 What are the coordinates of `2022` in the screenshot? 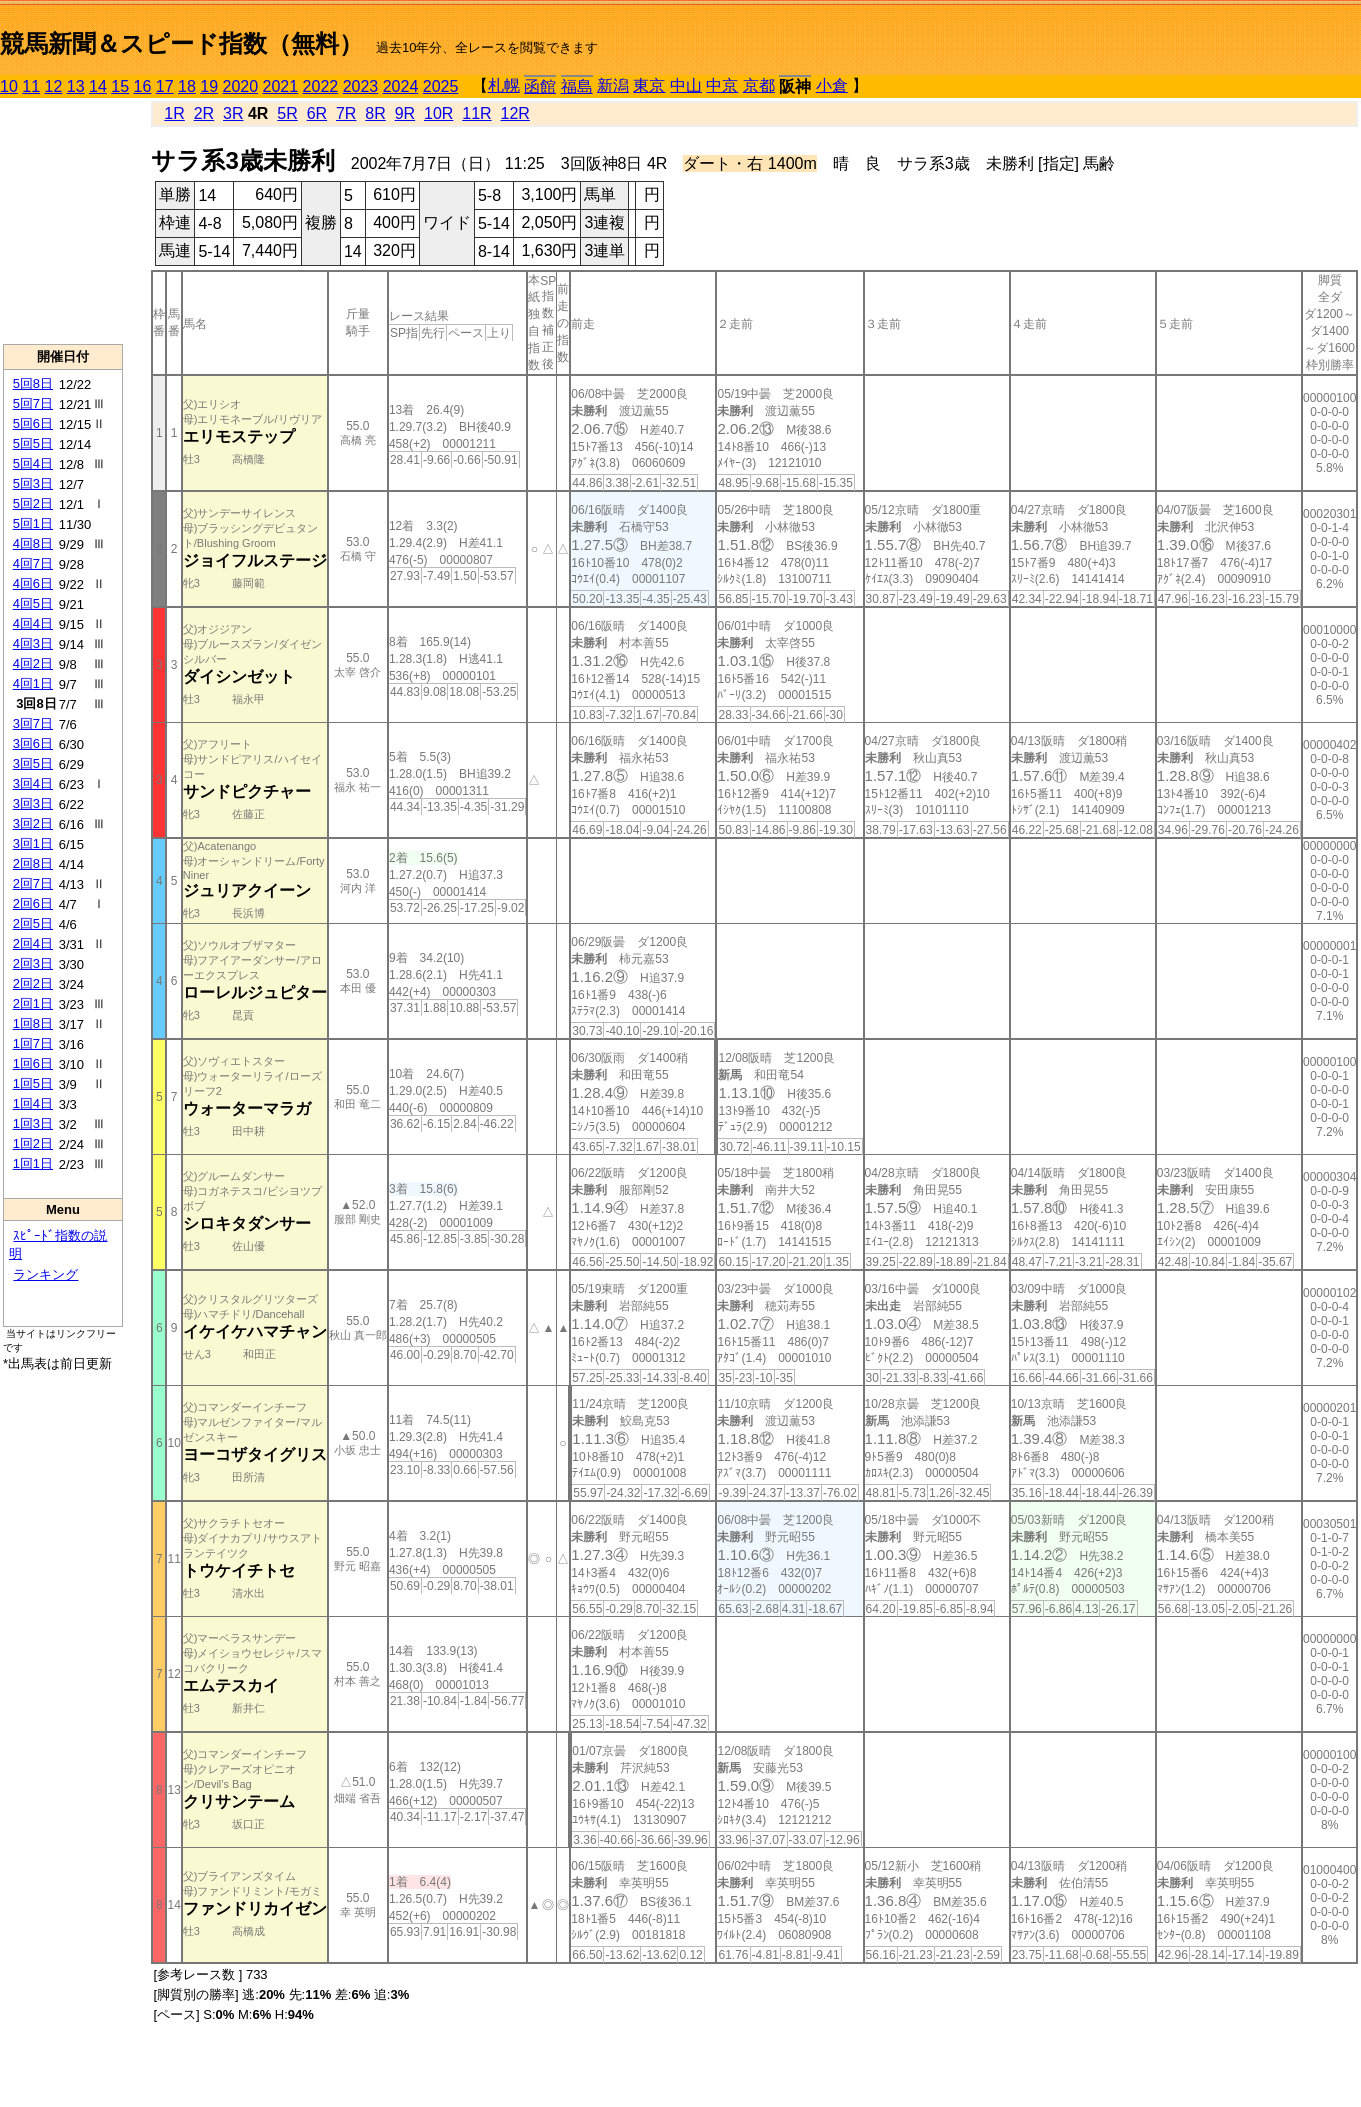 It's located at (321, 86).